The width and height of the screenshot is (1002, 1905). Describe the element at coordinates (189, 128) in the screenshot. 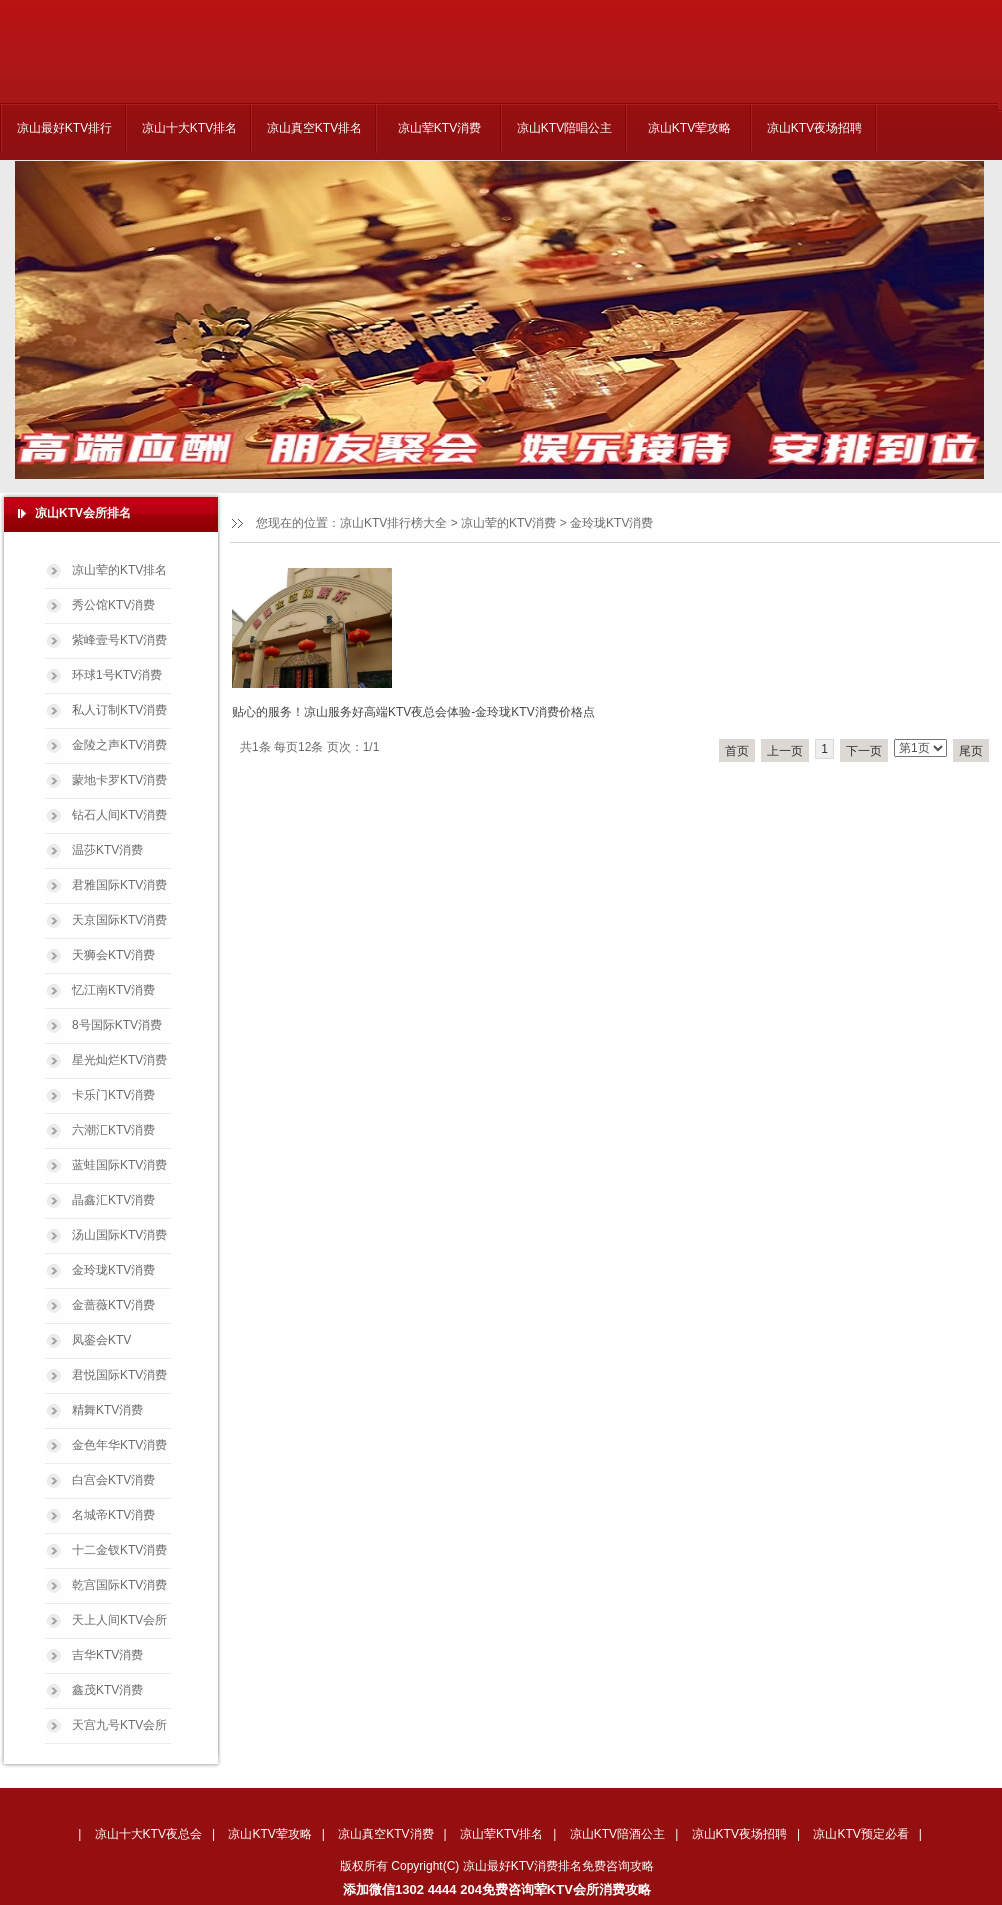

I see `凉山十大KTV排名` at that location.